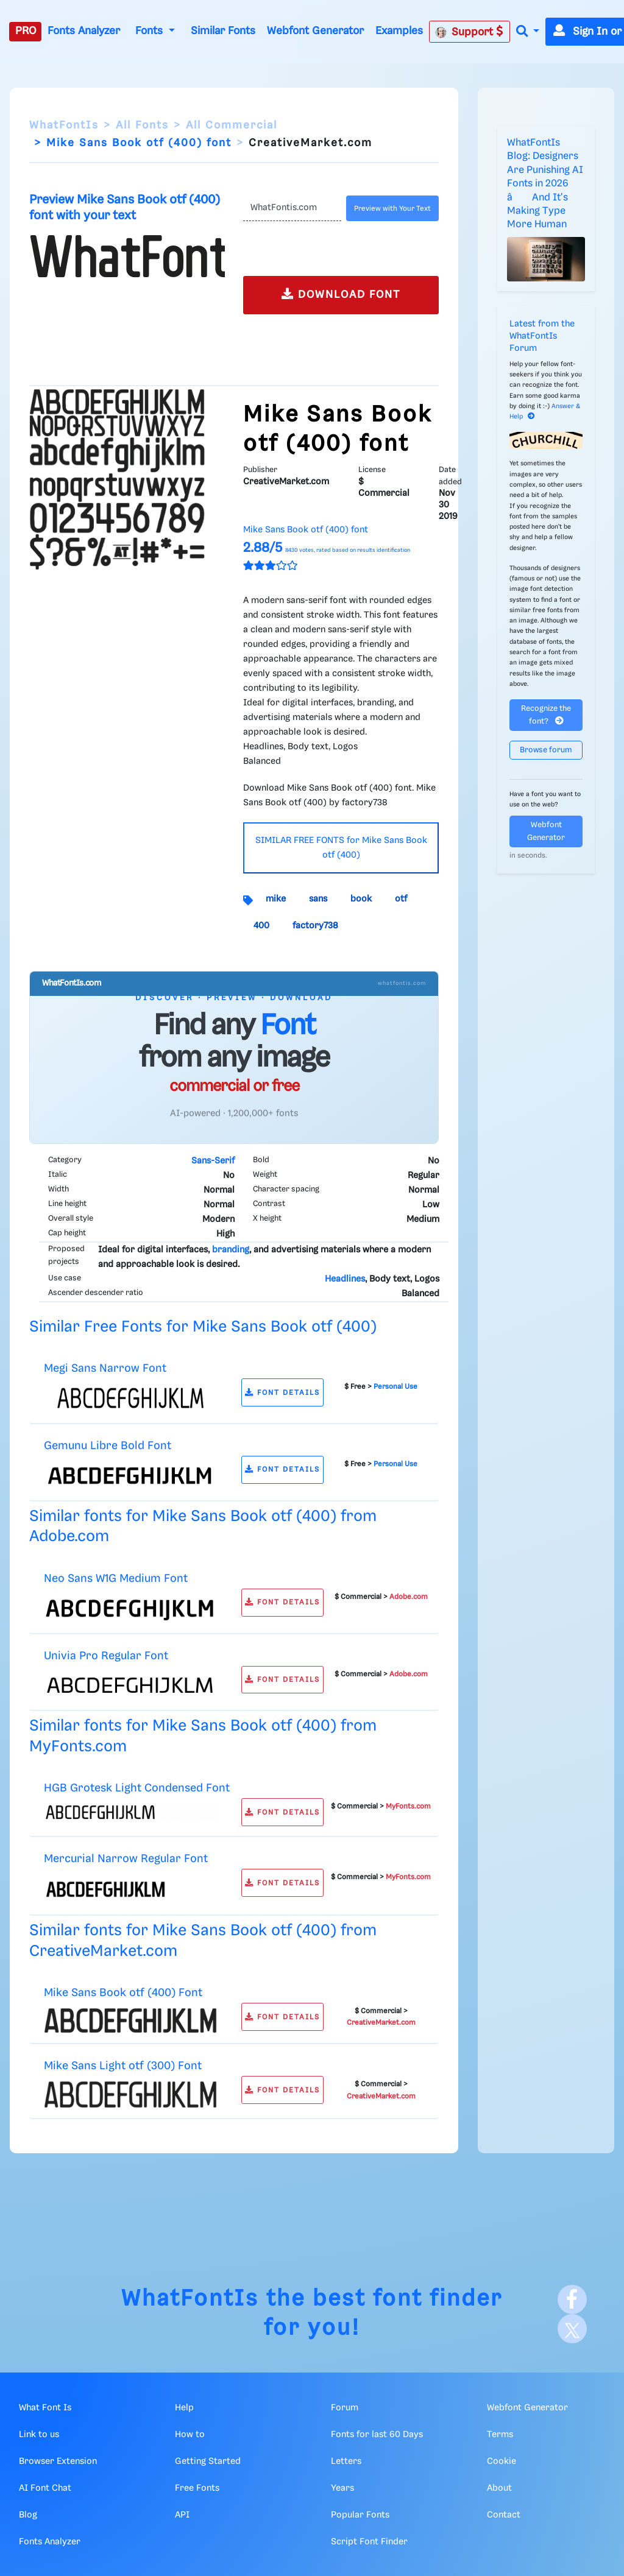 The height and width of the screenshot is (2576, 624). Describe the element at coordinates (546, 715) in the screenshot. I see `Recognize the font?` at that location.